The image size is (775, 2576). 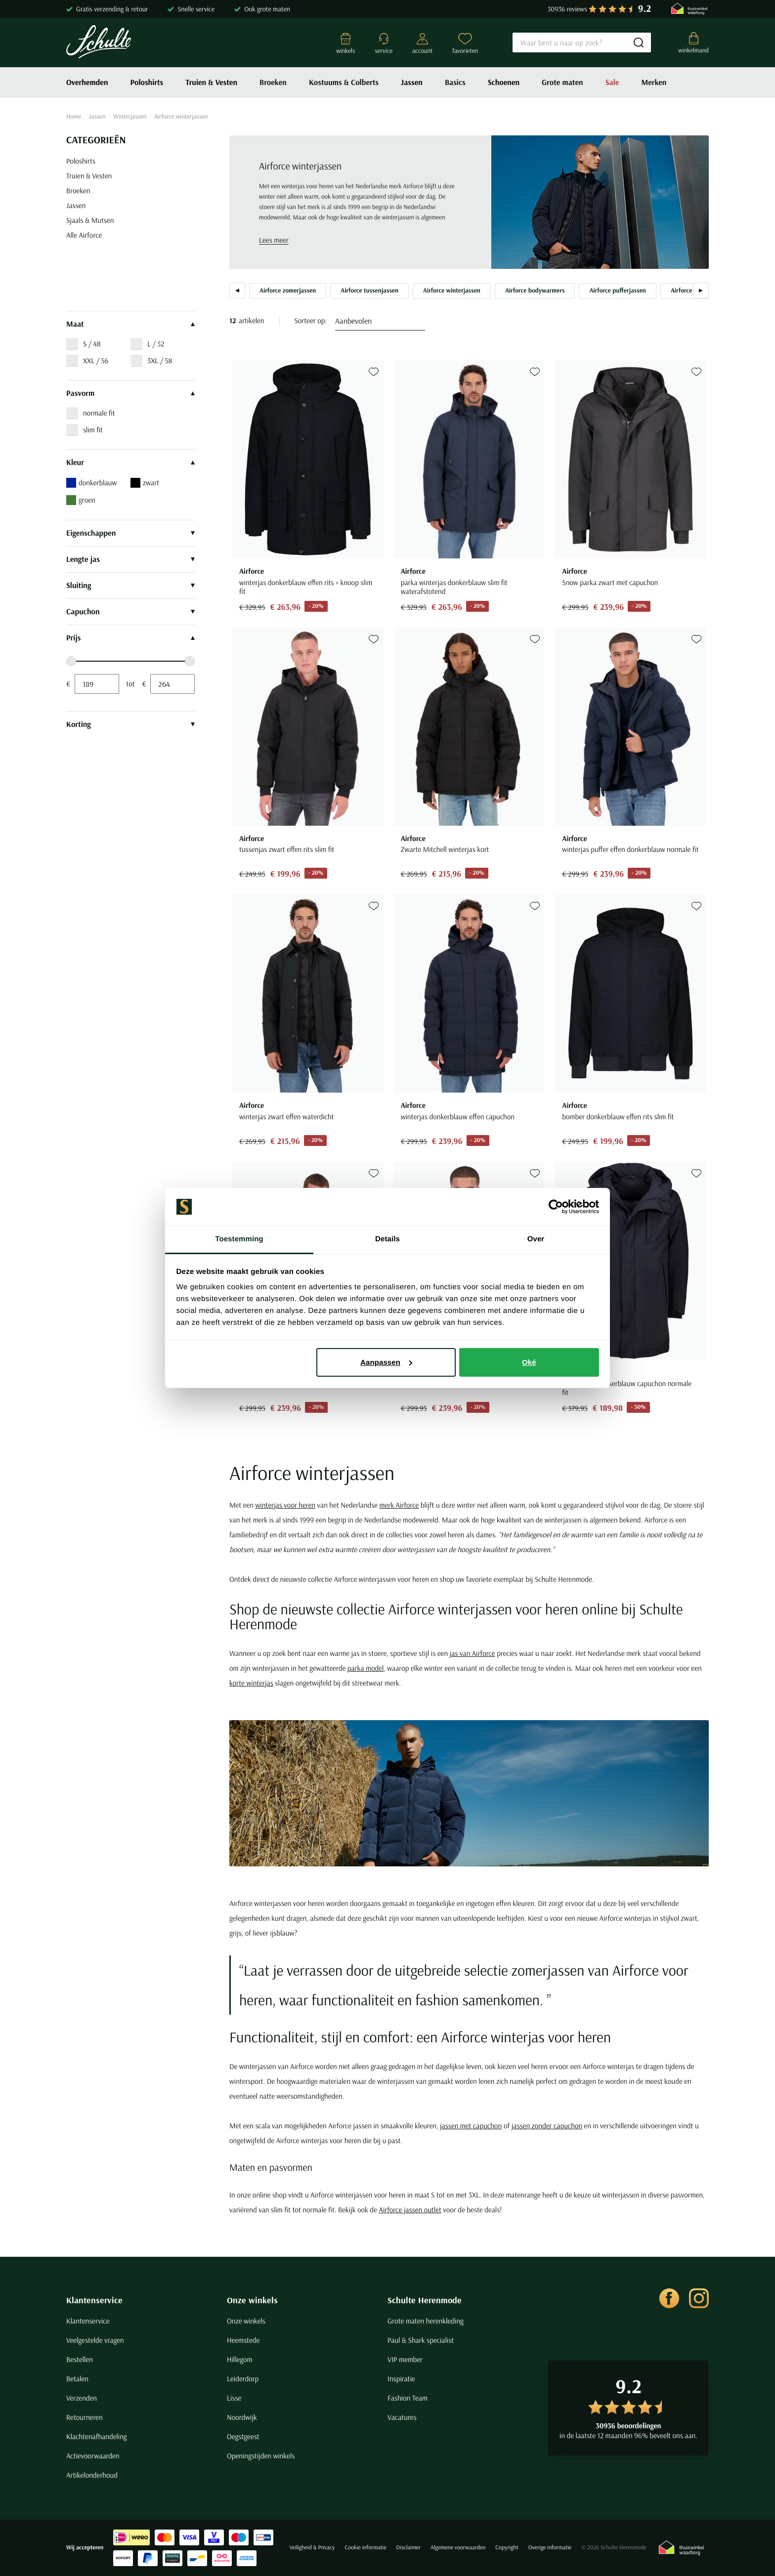 What do you see at coordinates (267, 8) in the screenshot?
I see `Ook grote maten` at bounding box center [267, 8].